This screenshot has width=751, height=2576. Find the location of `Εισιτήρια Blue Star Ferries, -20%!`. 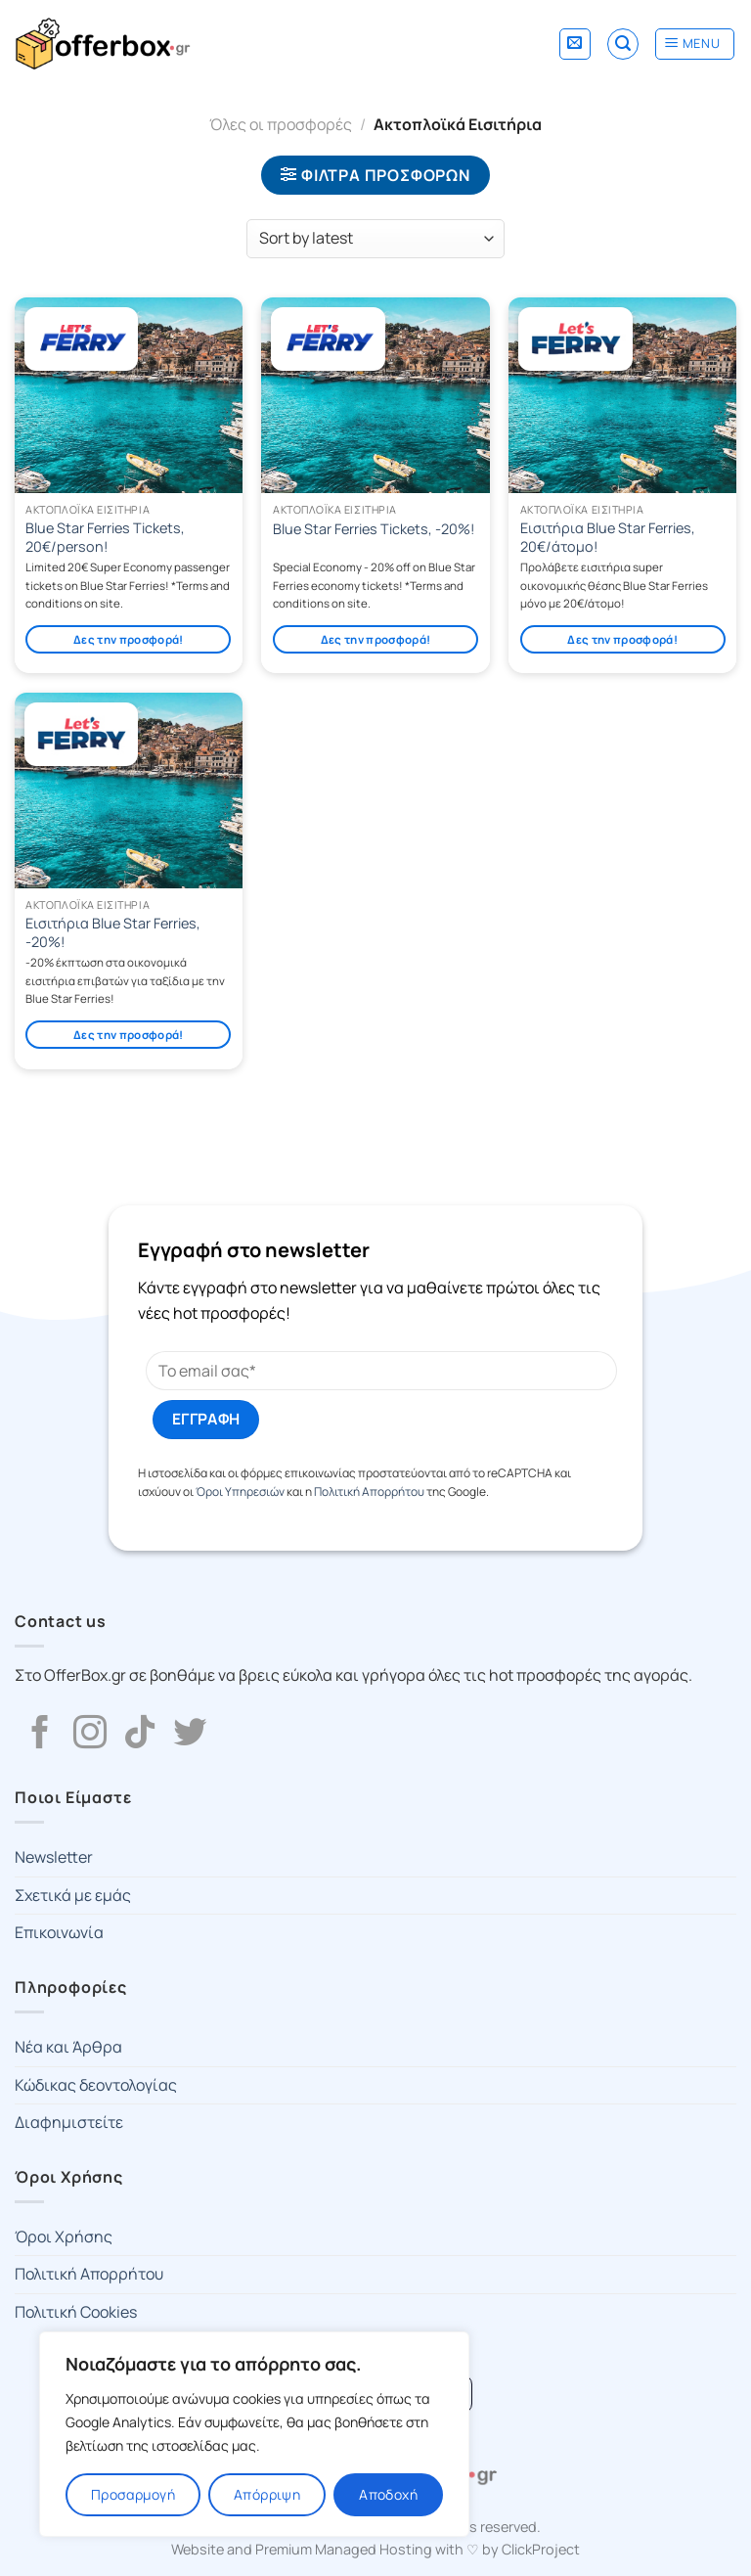

Εισιτήρια Blue Star Ferries, -20%! is located at coordinates (112, 933).